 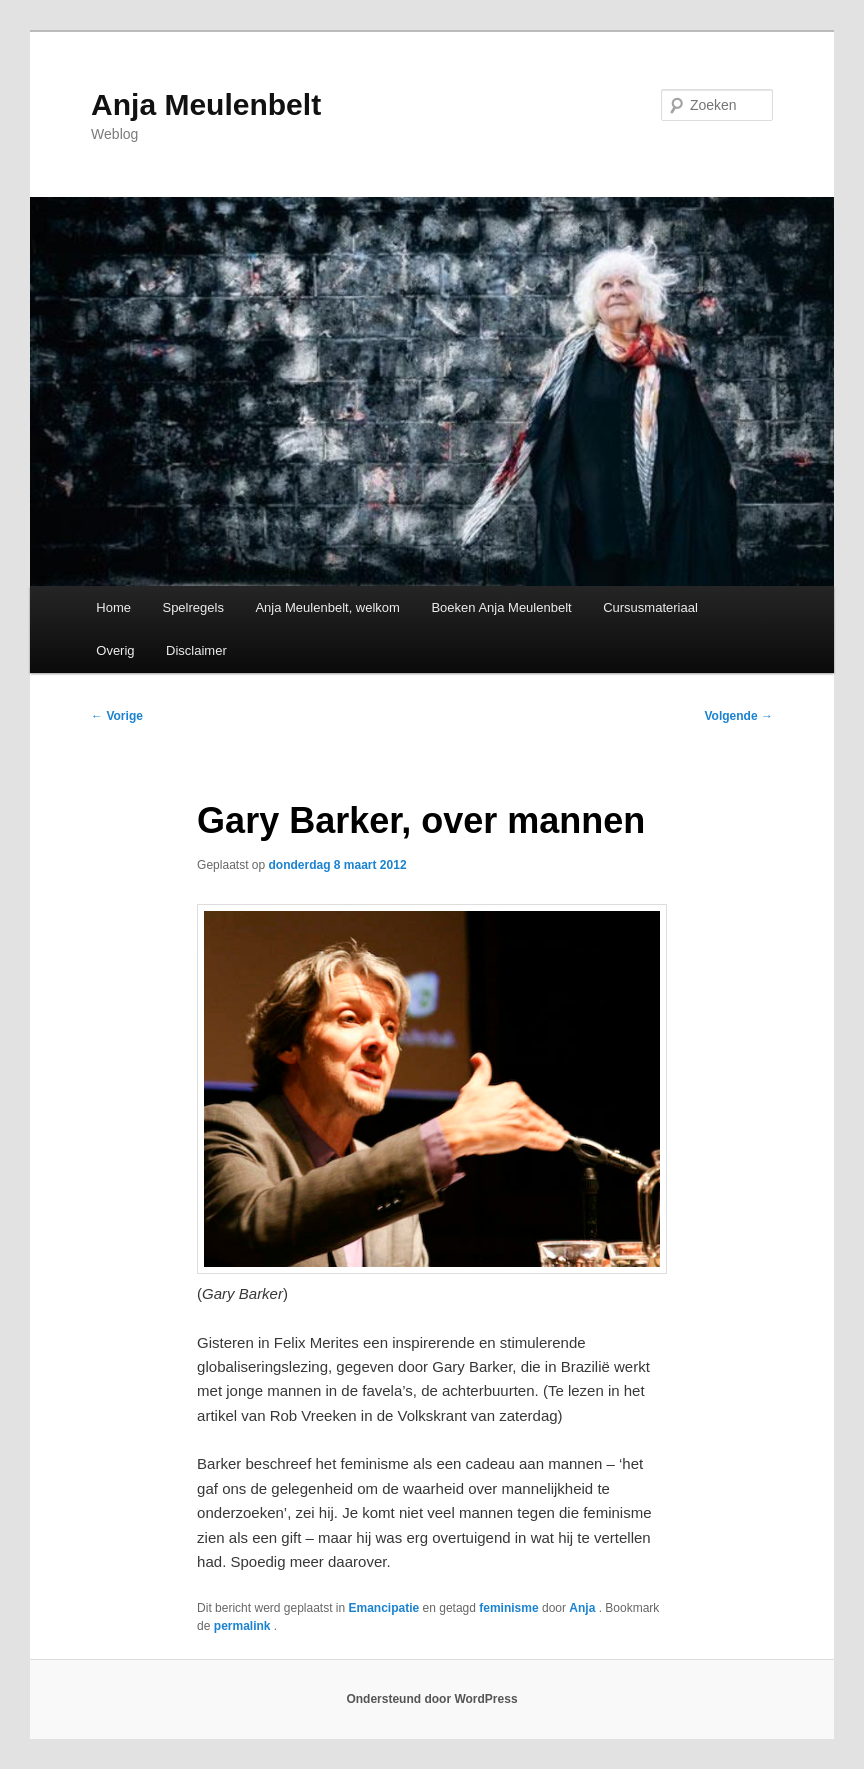 I want to click on Vorige, so click(x=117, y=716).